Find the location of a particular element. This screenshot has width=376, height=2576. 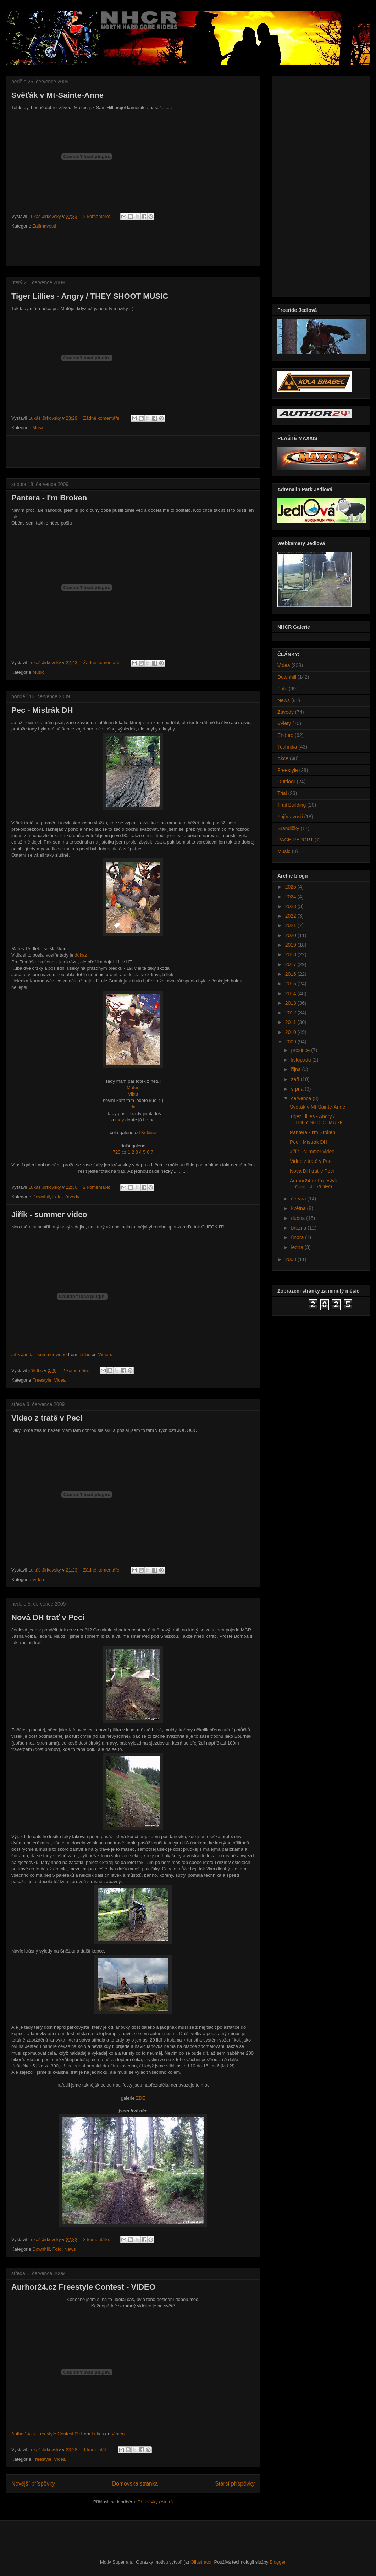

Tiger Lillies - Angry / THEY SHOOT MUSIC is located at coordinates (89, 296).